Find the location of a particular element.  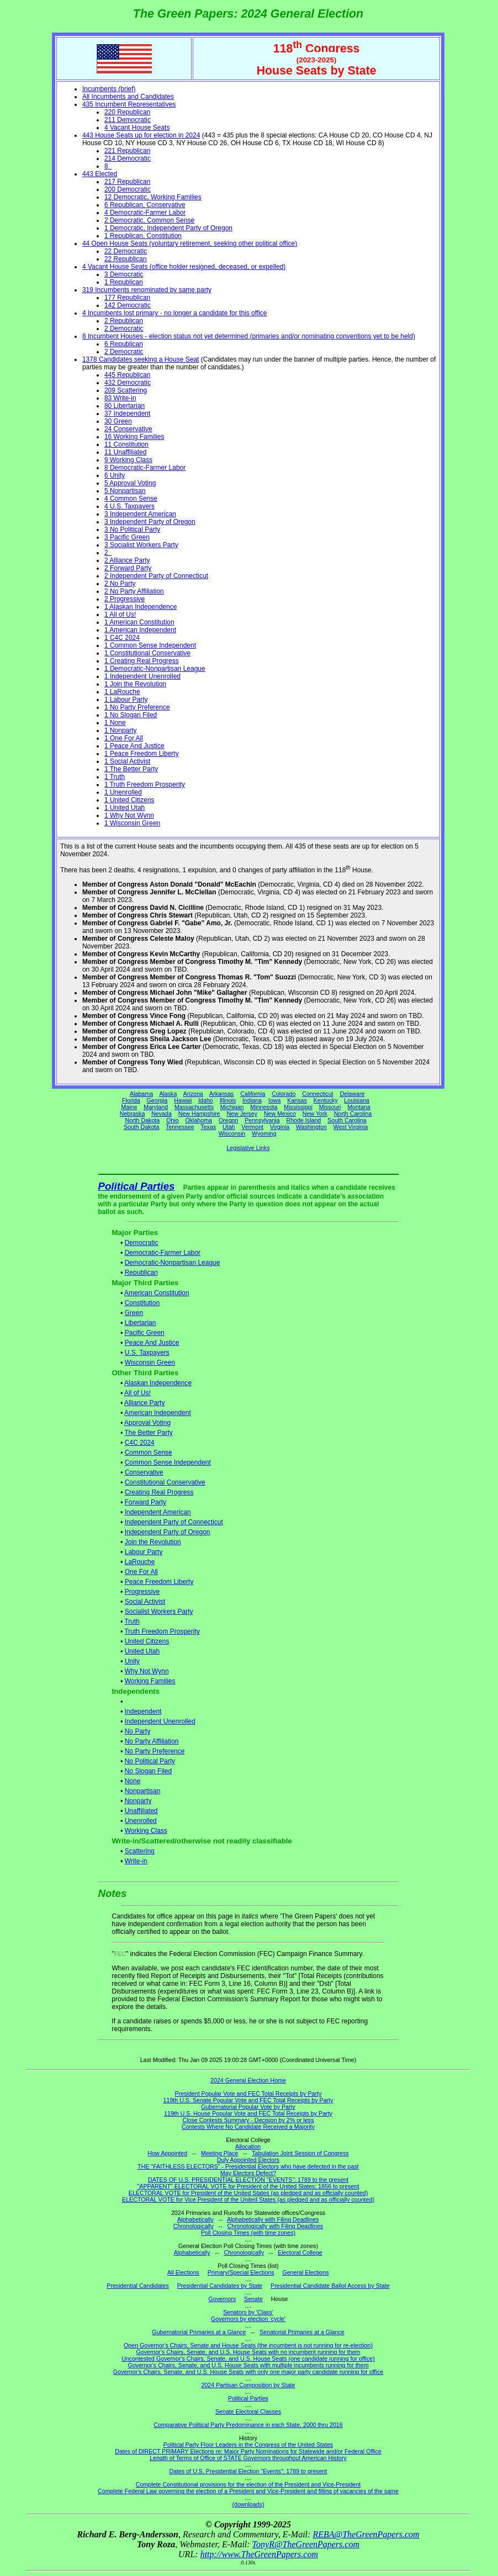

11 Constitution is located at coordinates (126, 444).